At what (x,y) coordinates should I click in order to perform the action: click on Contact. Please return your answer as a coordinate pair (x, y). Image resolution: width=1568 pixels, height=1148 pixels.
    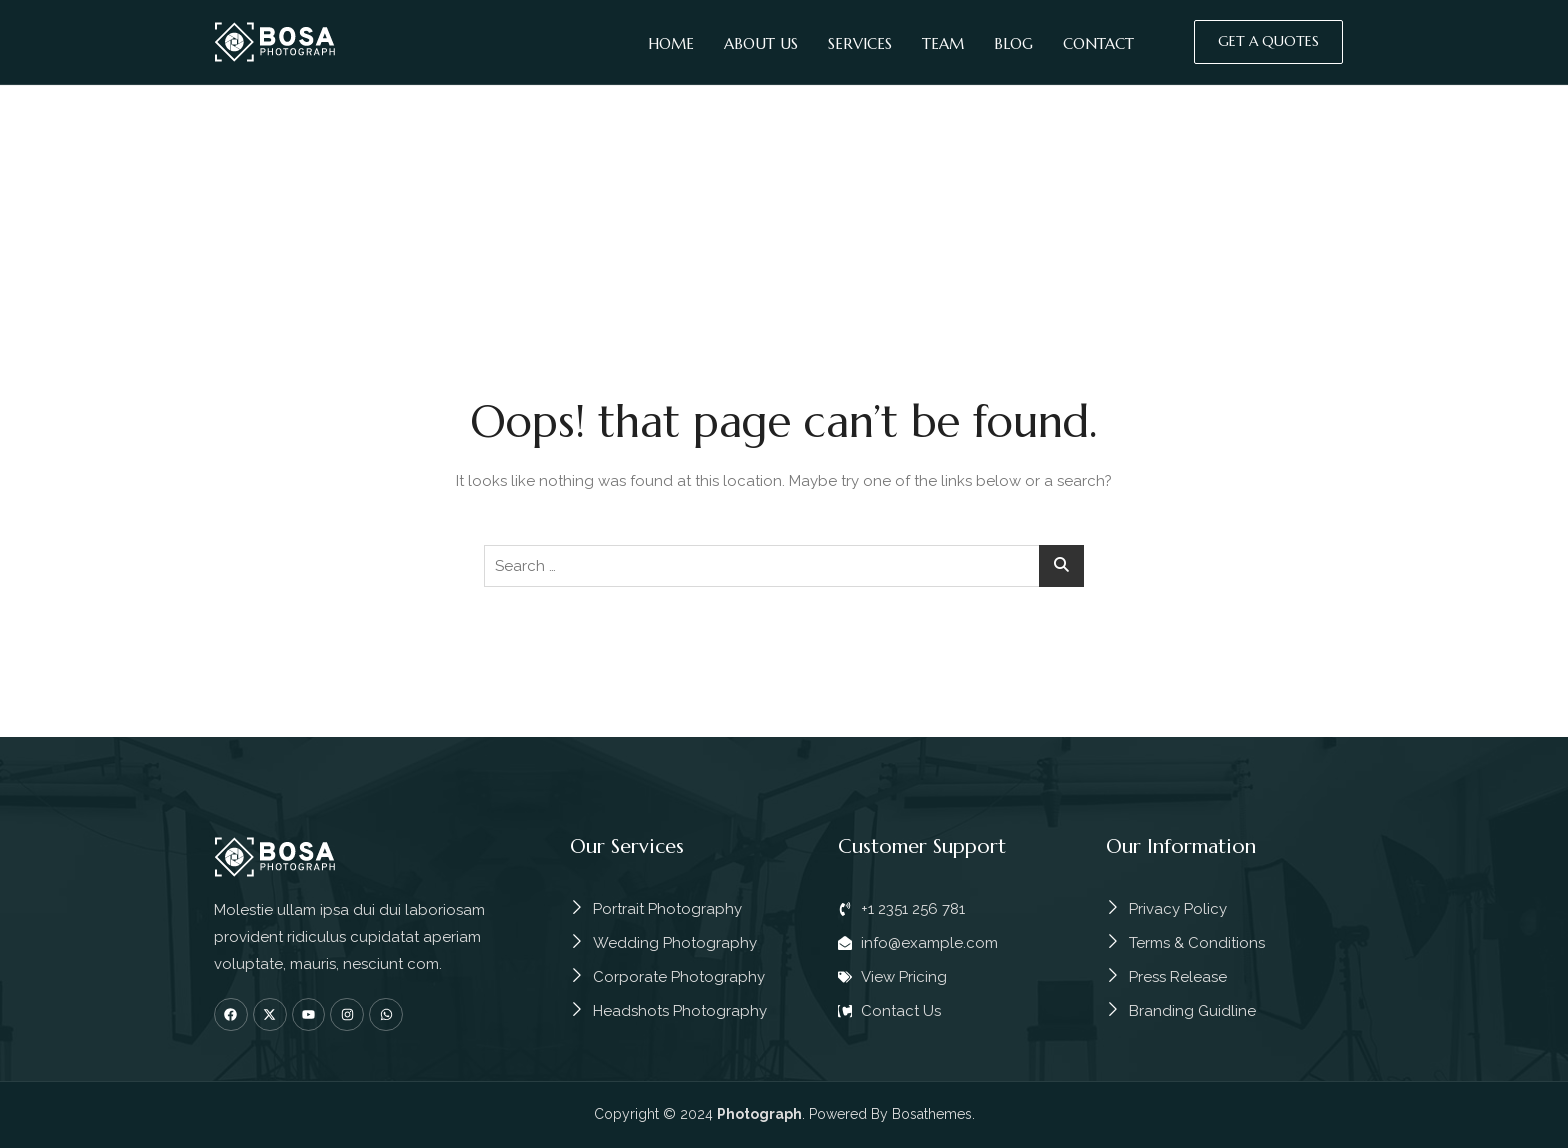
    Looking at the image, I should click on (1098, 43).